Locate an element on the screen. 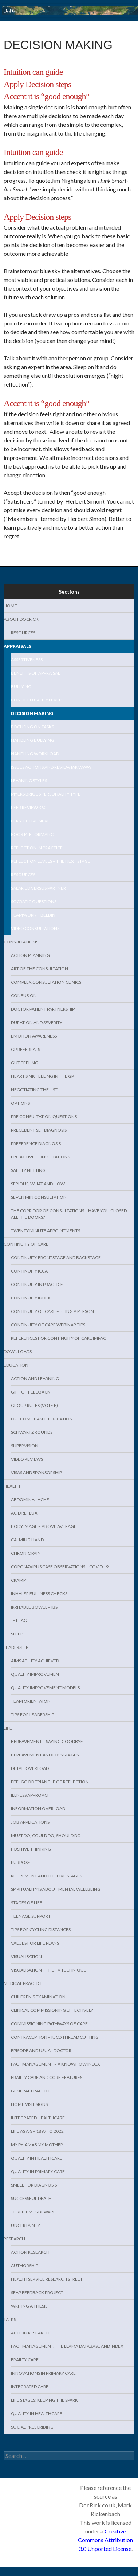  Serious, what and how is located at coordinates (38, 1183).